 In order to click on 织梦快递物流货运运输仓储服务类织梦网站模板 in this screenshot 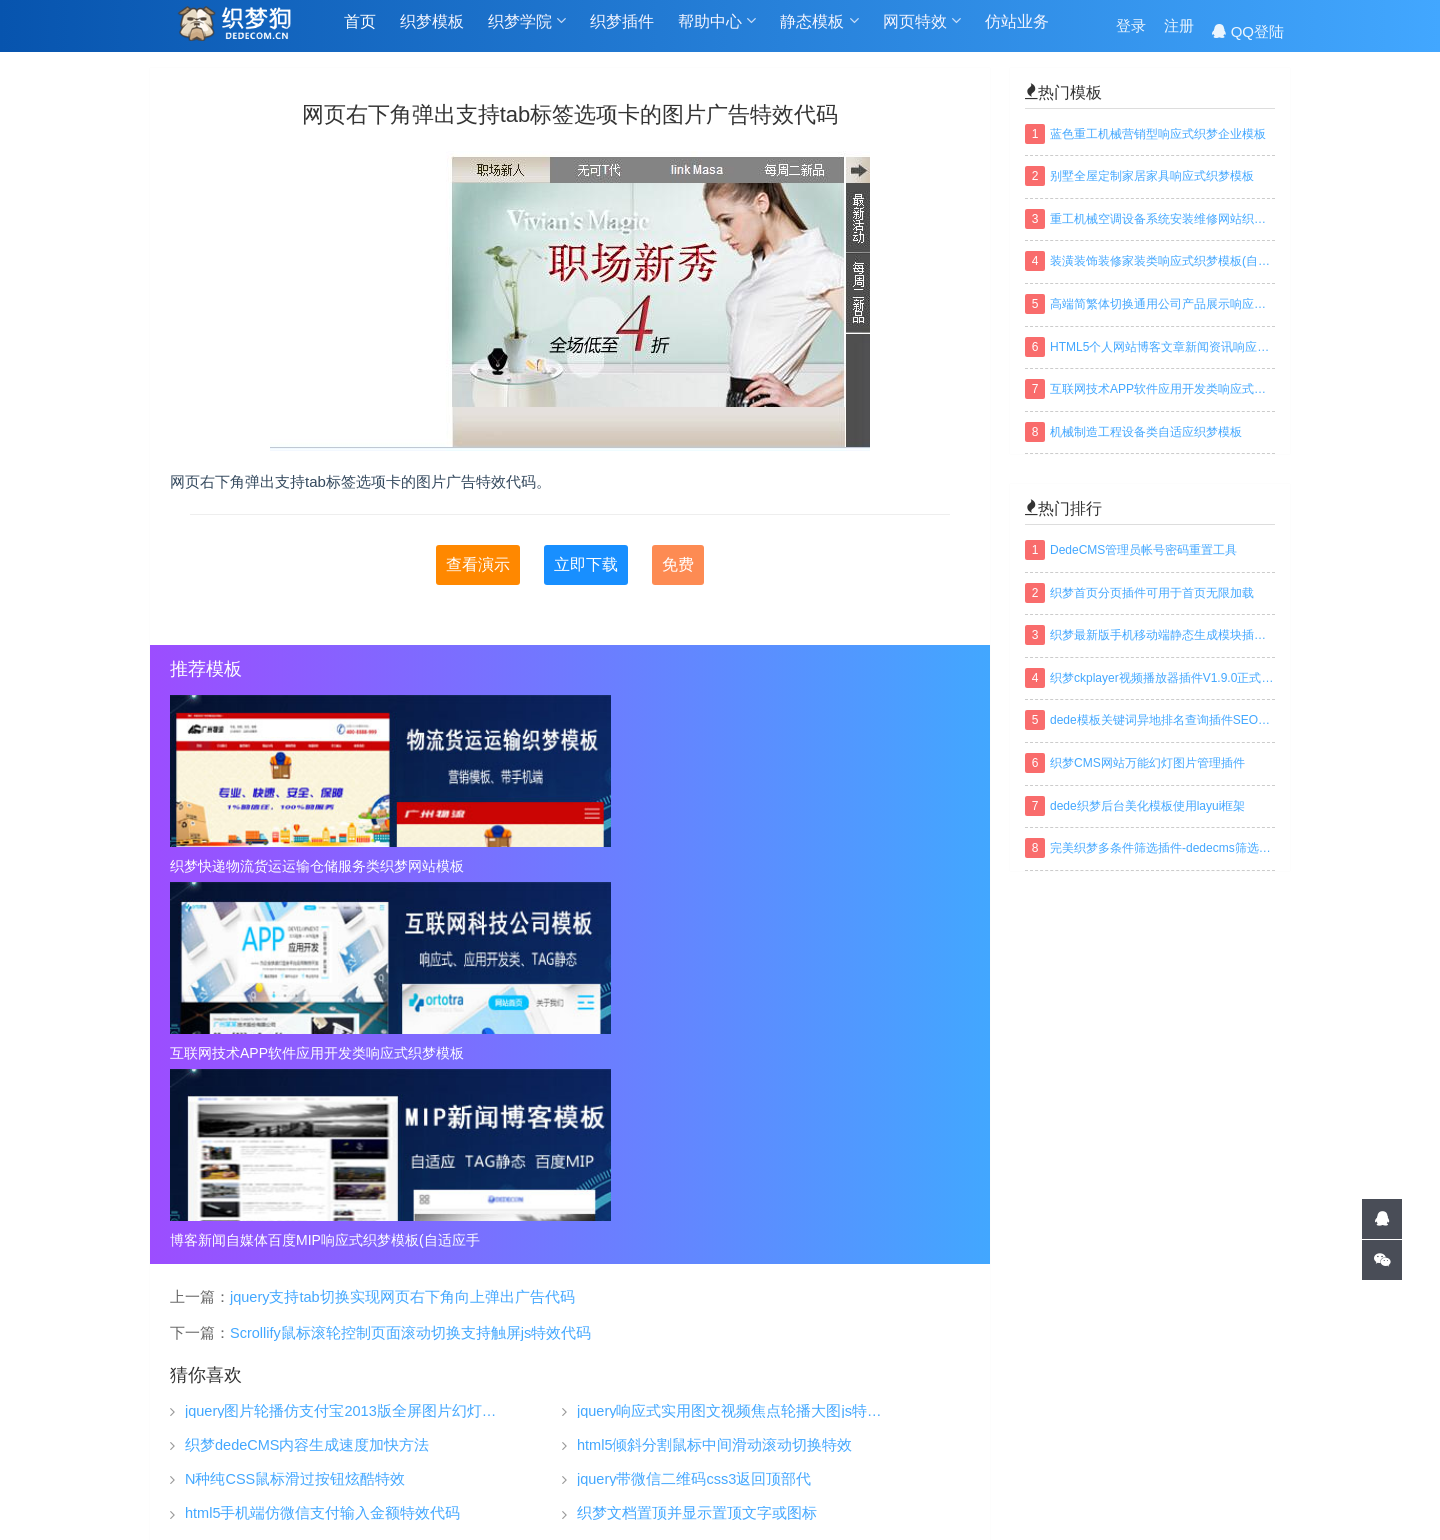, I will do `click(298, 866)`.